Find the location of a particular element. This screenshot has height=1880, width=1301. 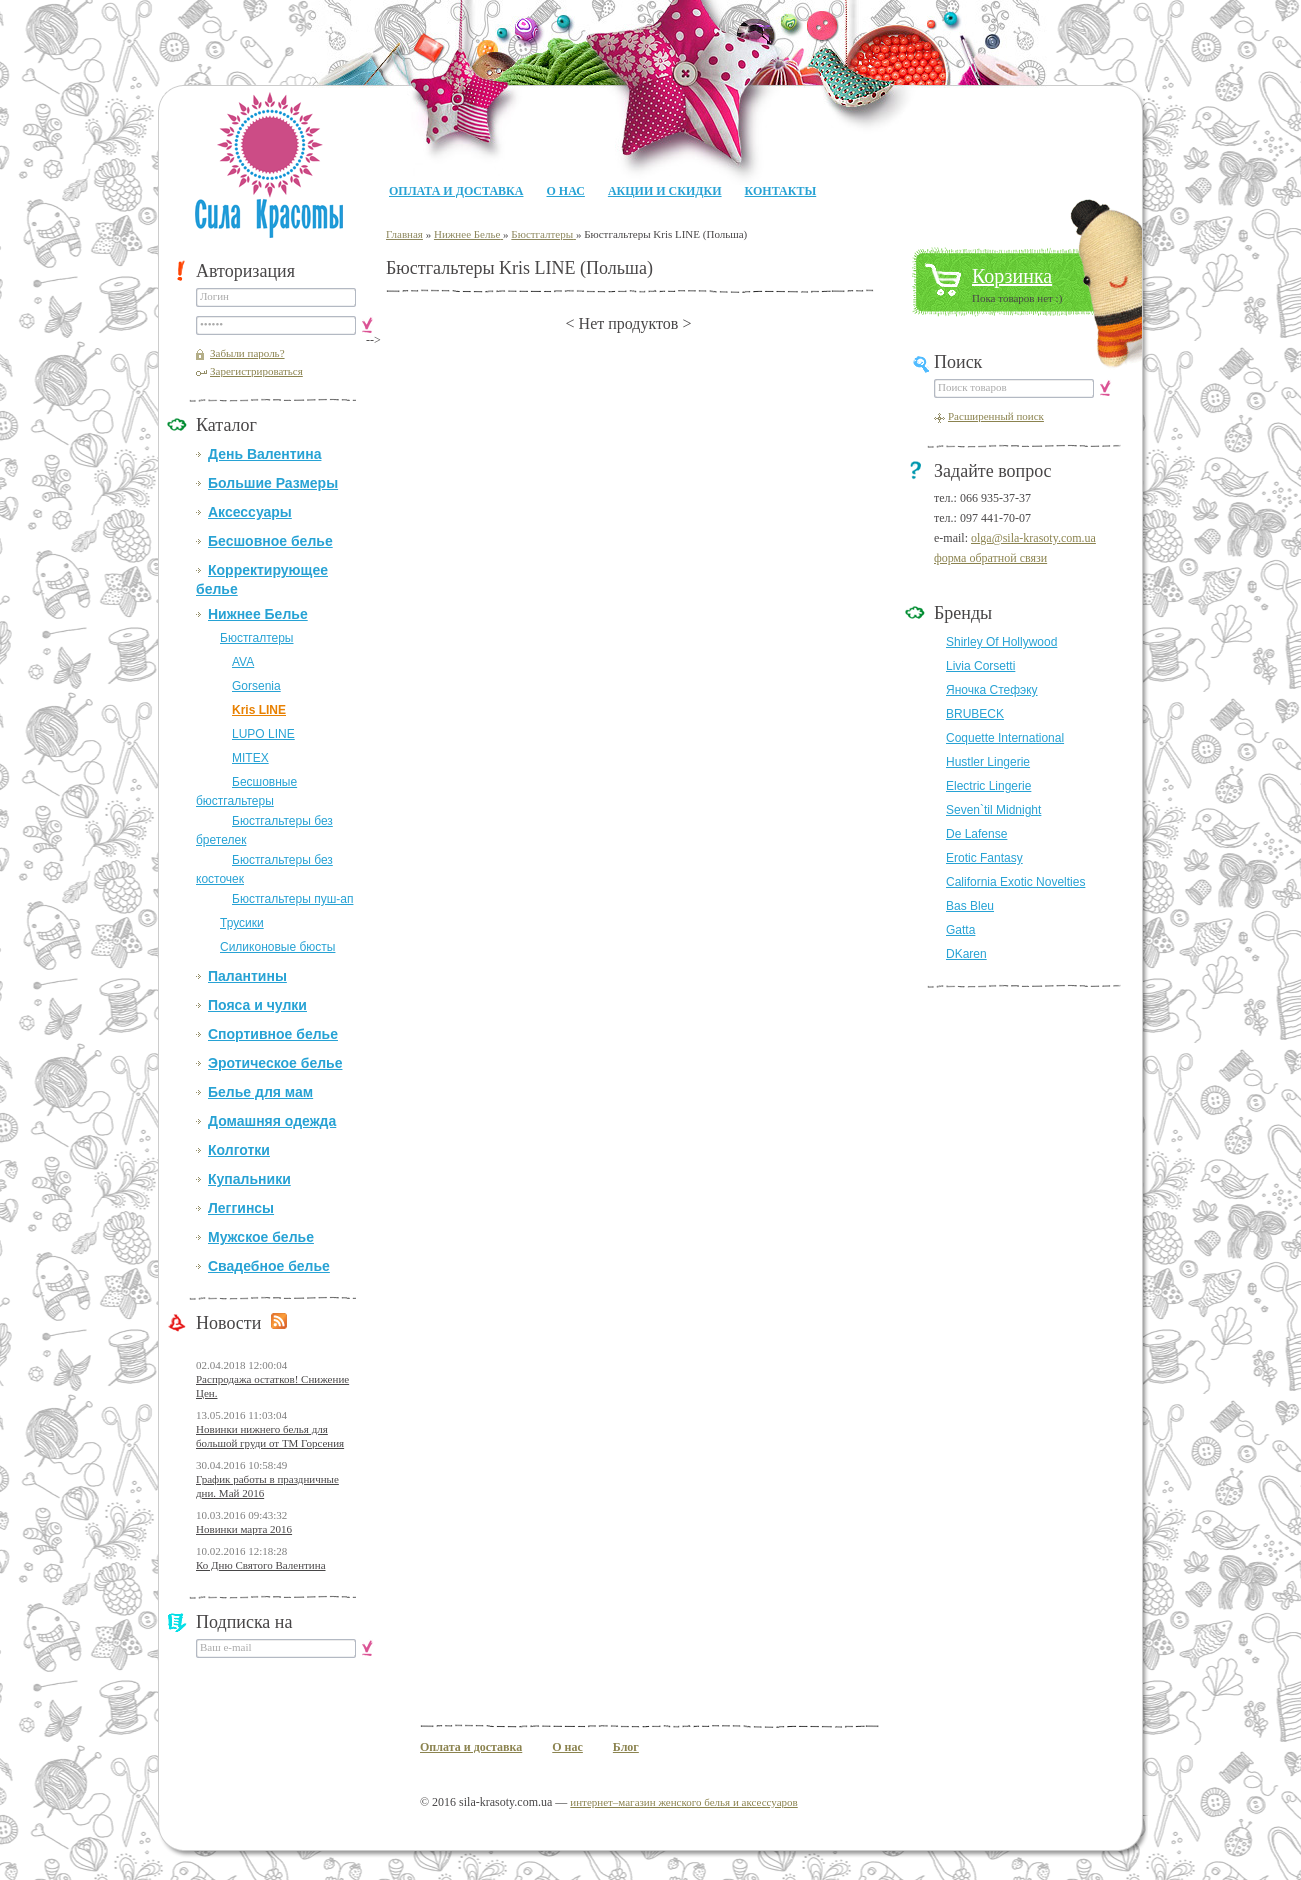

Bas Bleu is located at coordinates (970, 906).